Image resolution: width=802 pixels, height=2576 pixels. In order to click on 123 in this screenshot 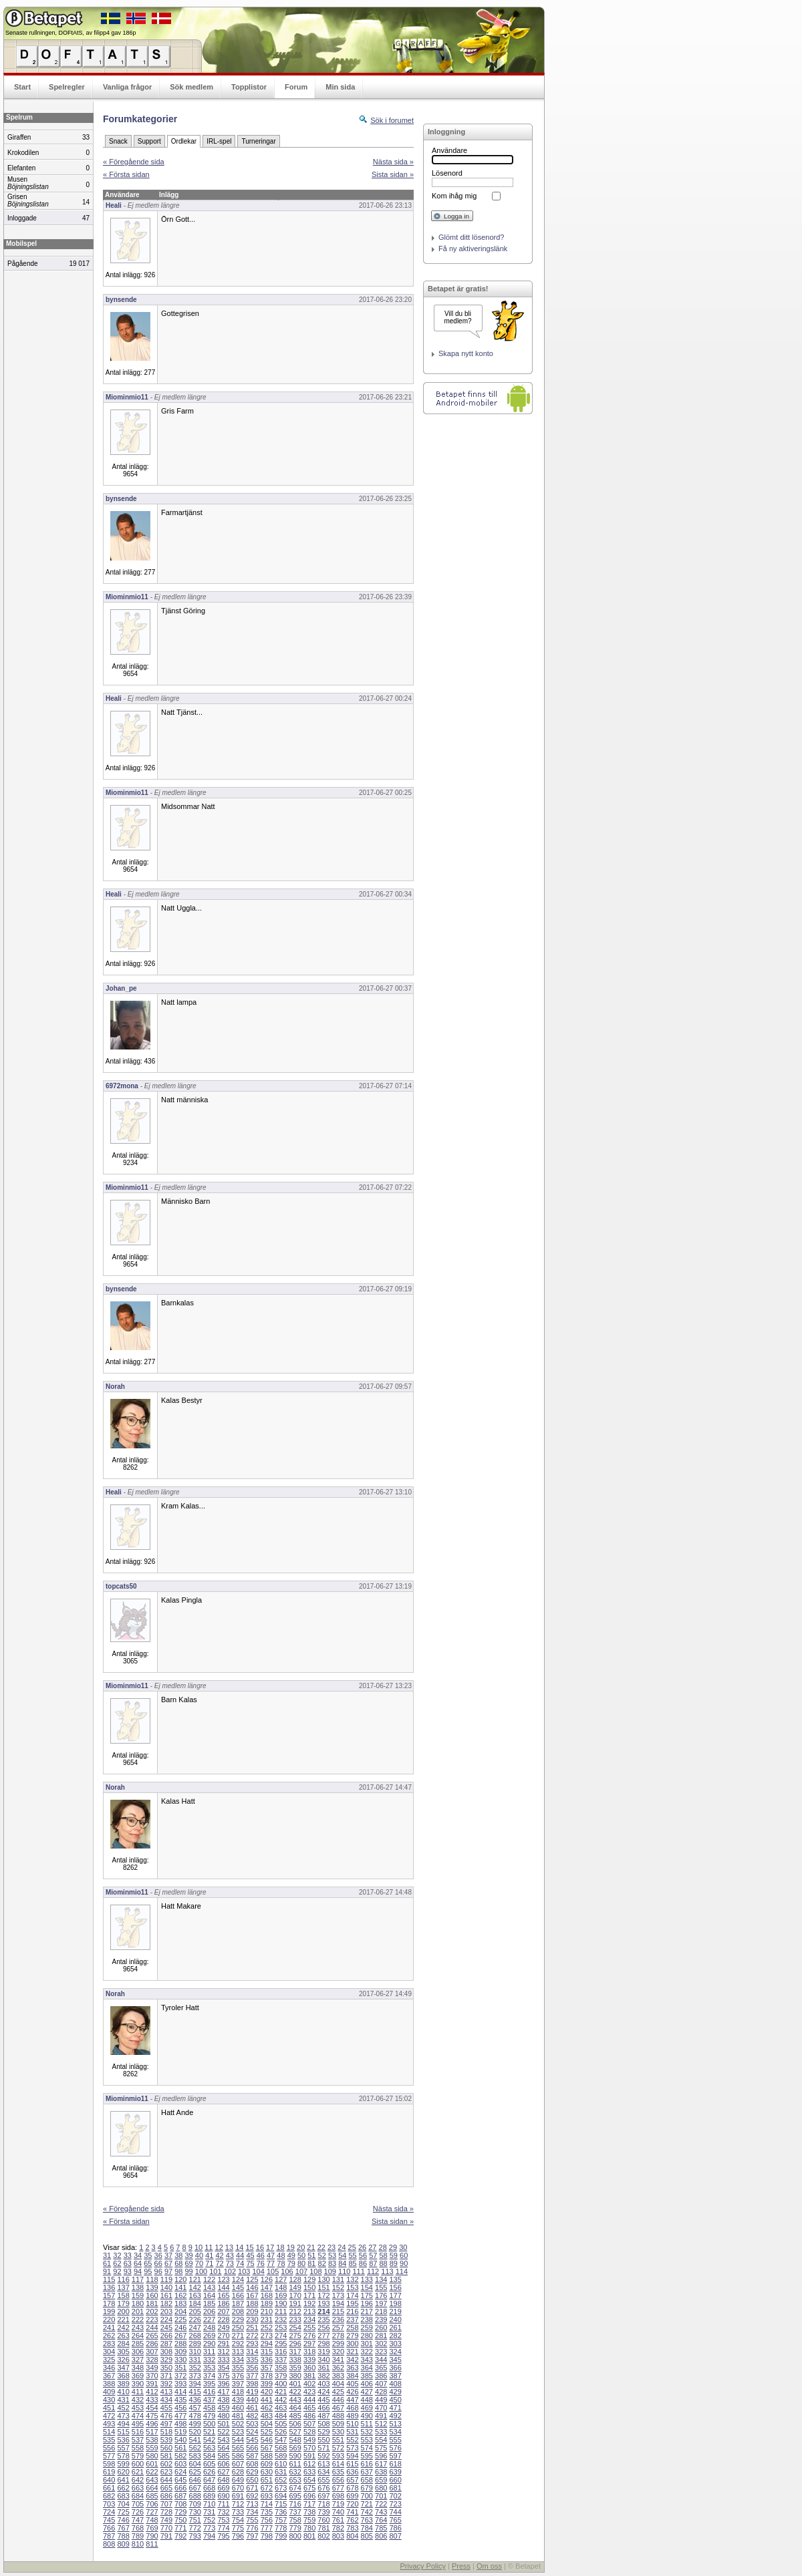, I will do `click(223, 2279)`.